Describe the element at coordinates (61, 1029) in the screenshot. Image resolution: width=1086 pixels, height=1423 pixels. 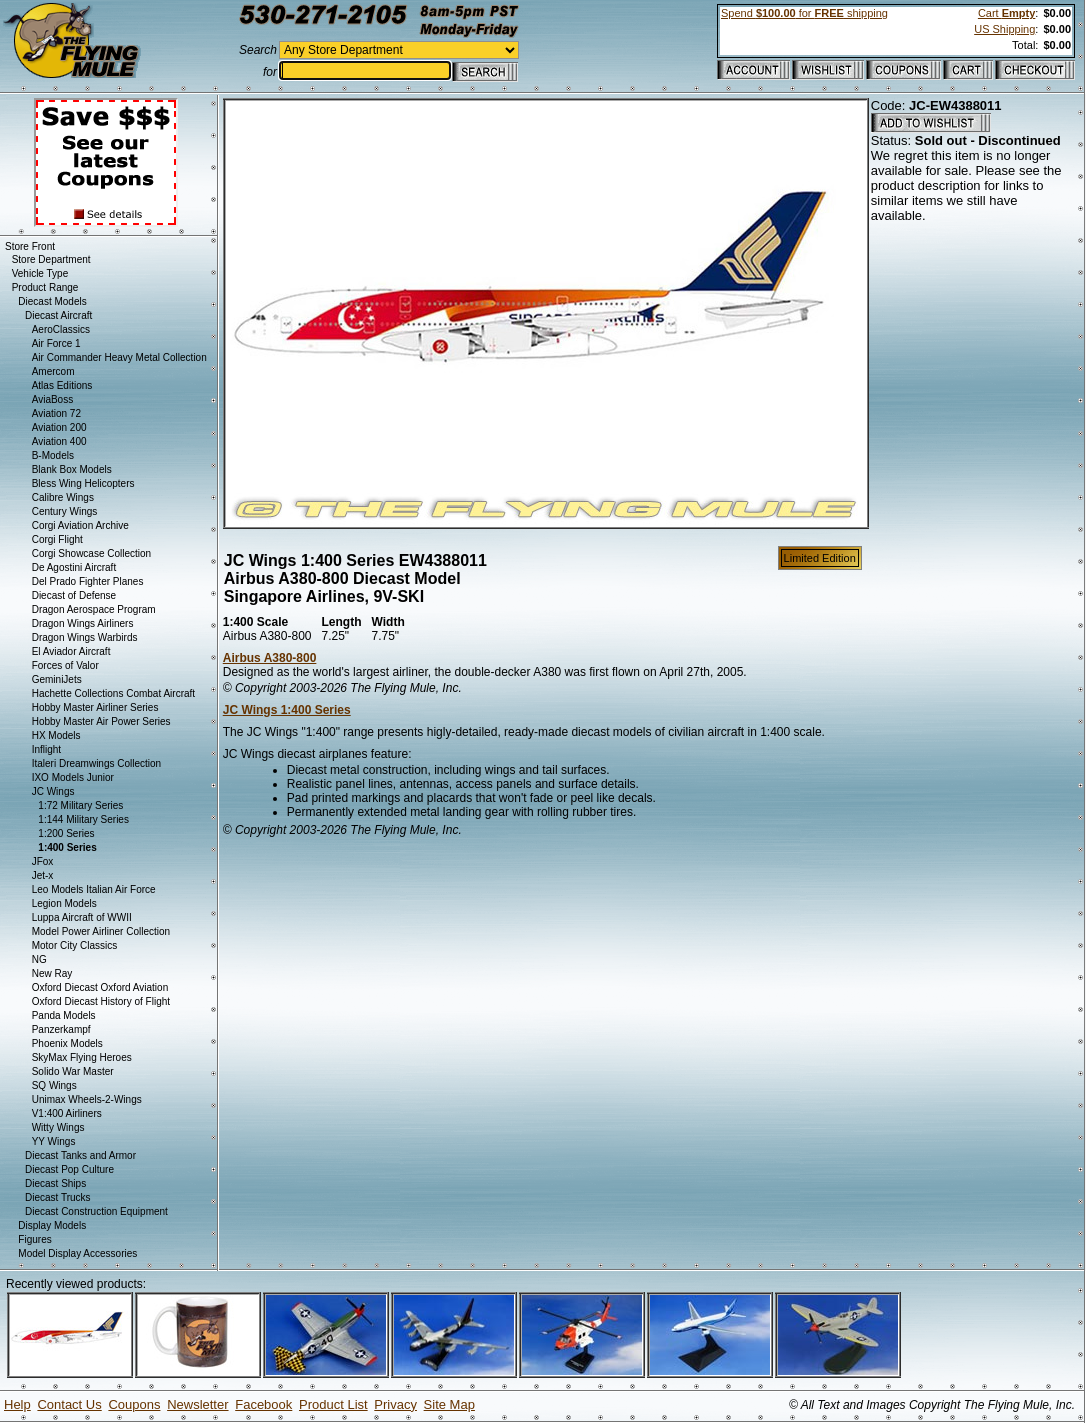
I see `Panzerkampf` at that location.